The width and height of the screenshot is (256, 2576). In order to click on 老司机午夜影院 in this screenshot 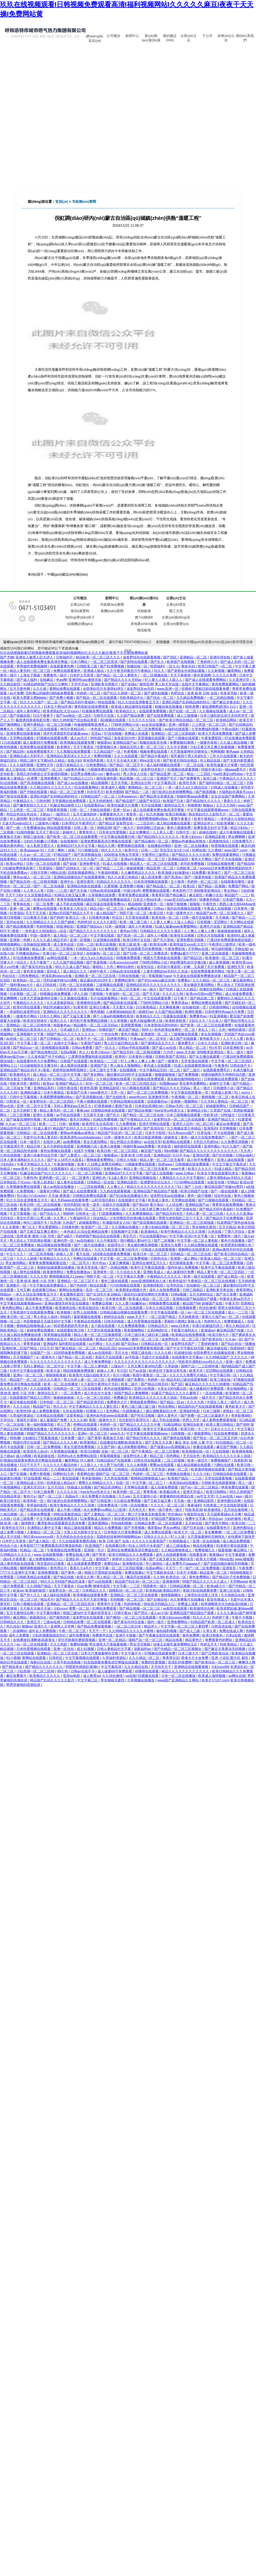, I will do `click(169, 967)`.